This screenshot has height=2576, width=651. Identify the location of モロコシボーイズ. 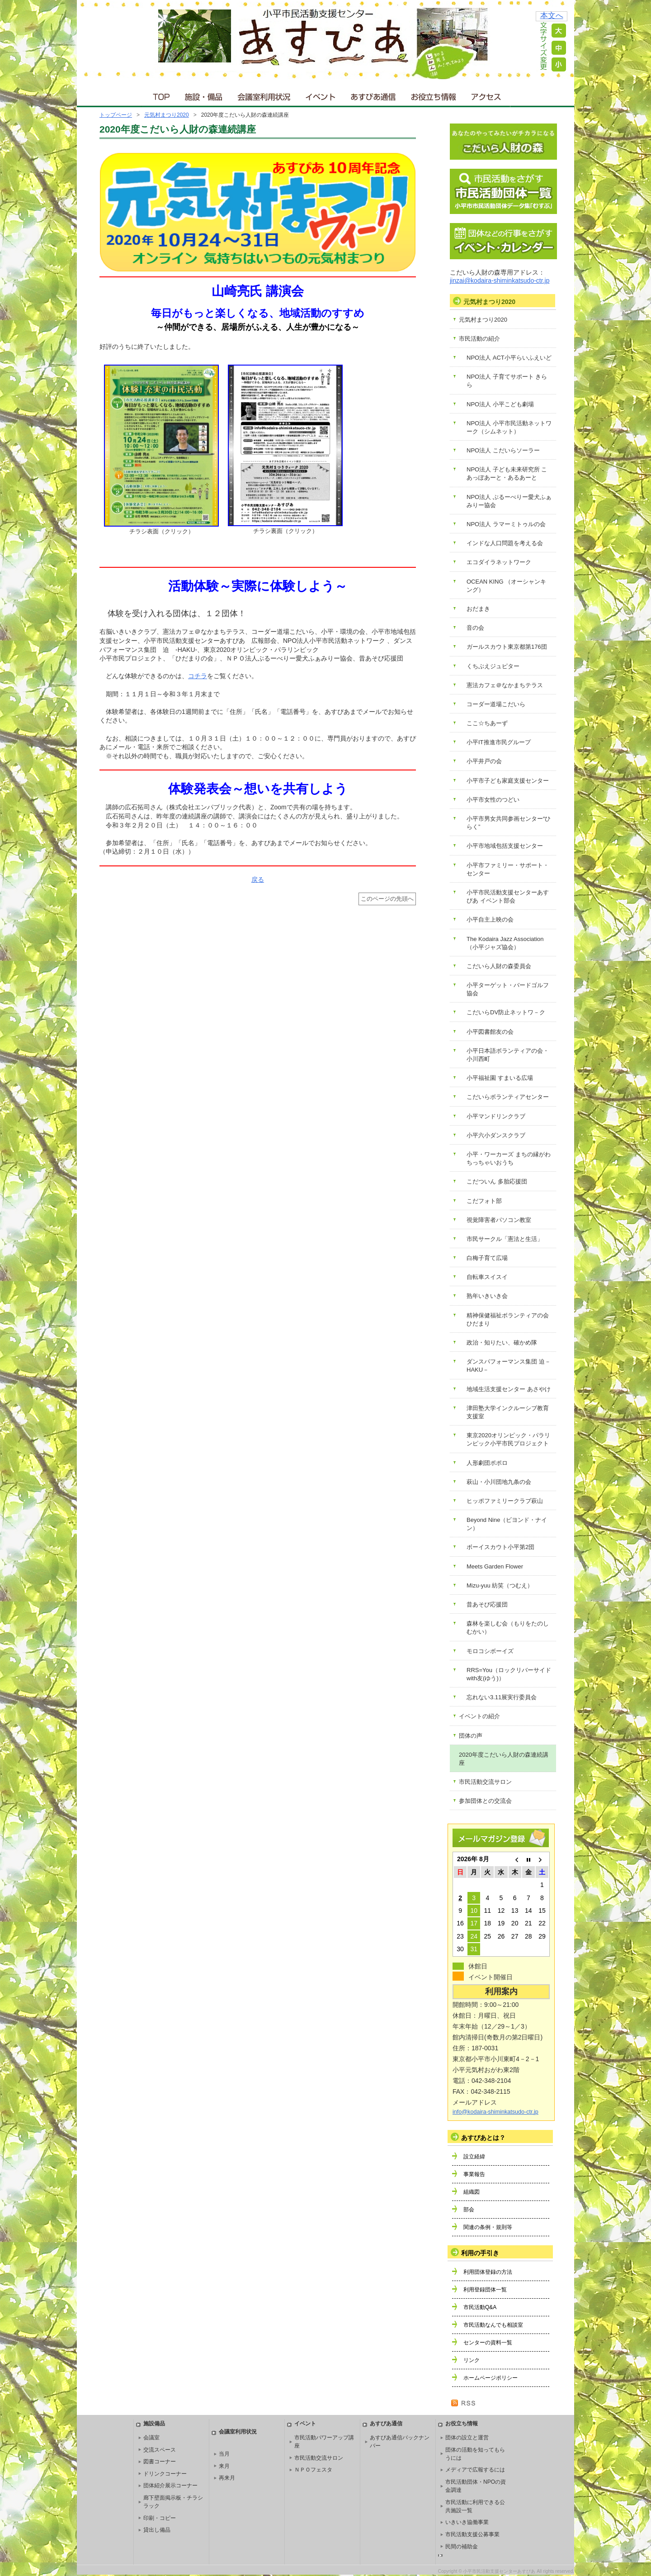
(490, 1651).